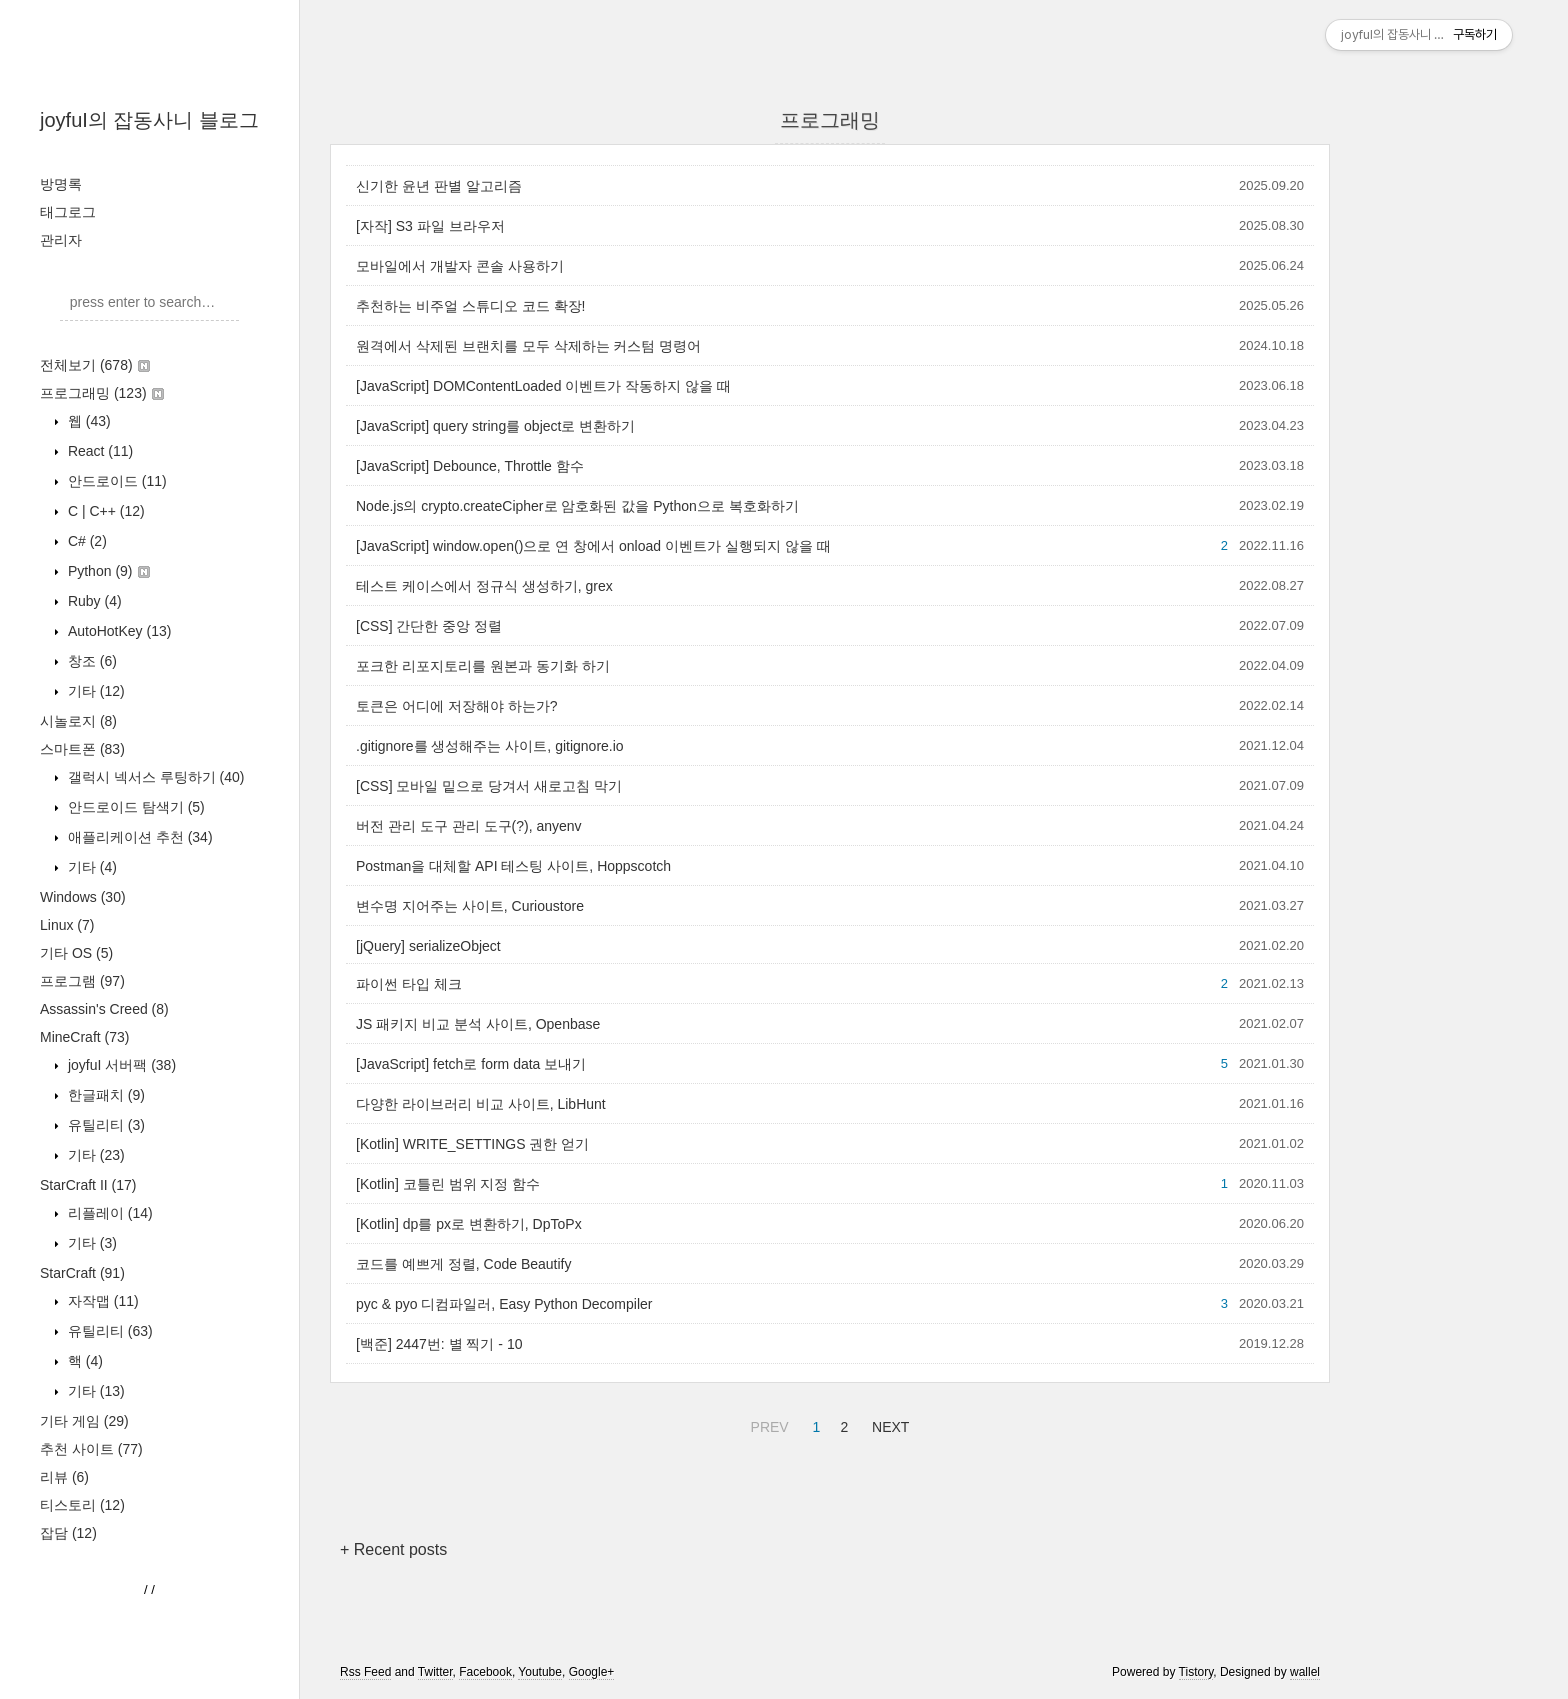  Describe the element at coordinates (78, 721) in the screenshot. I see `시놀로지` at that location.